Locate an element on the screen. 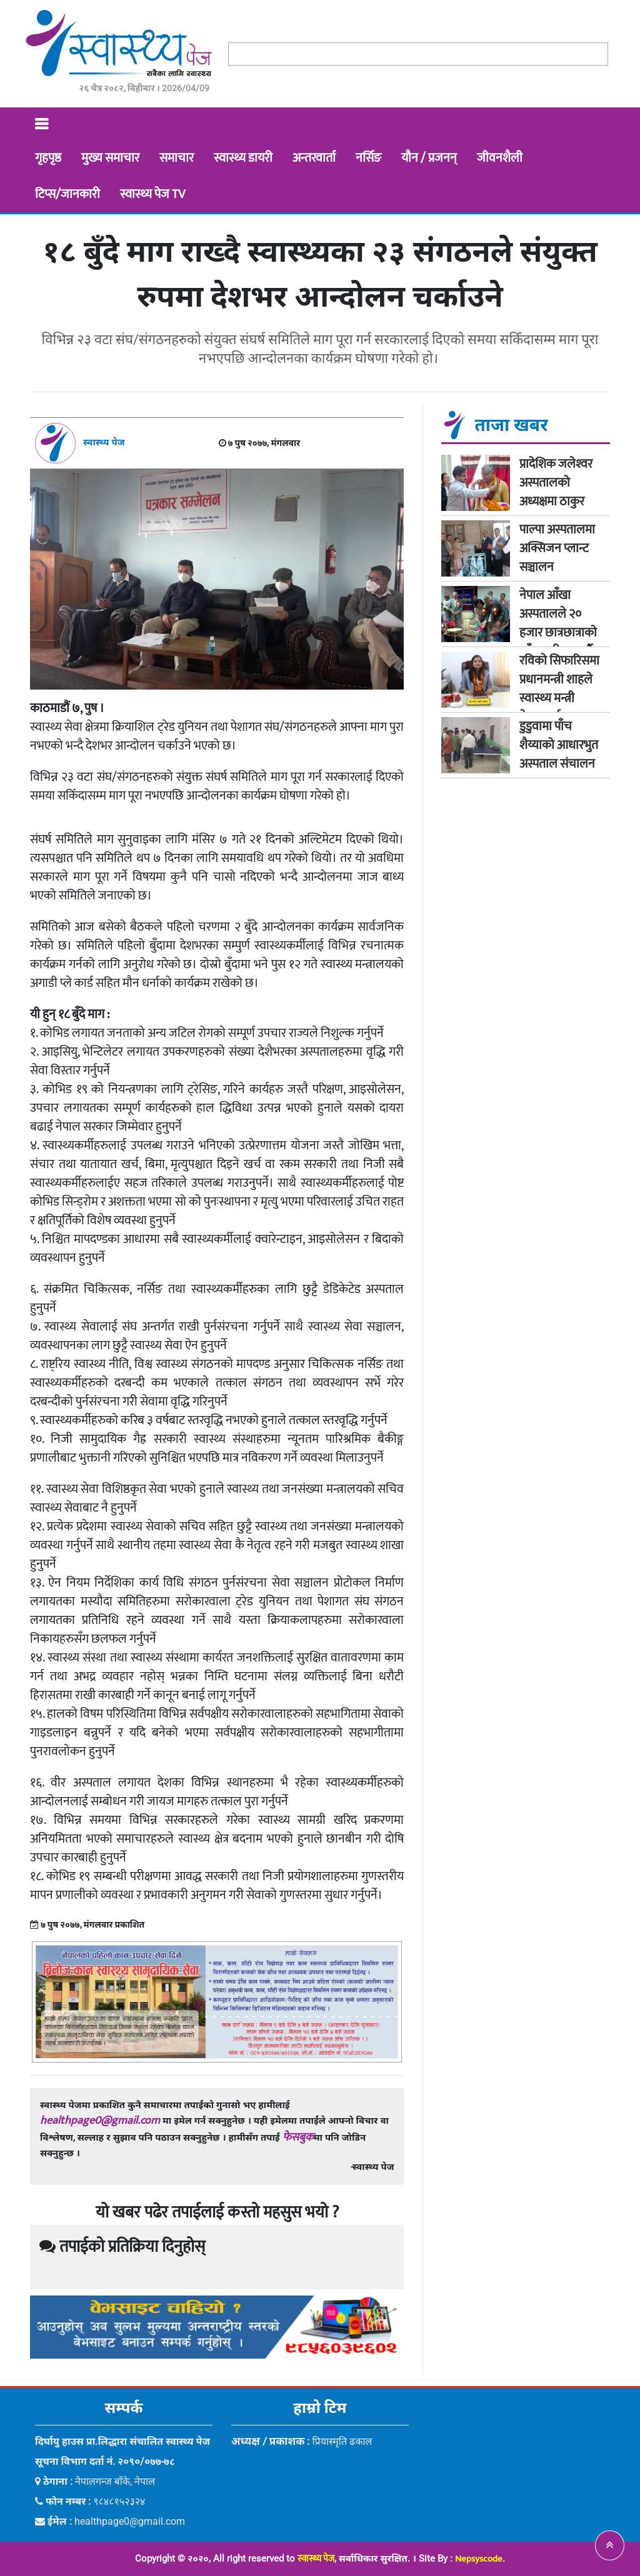 The image size is (640, 2576). यो खबर पढेर तपाईलाई कस्तो महसुस भयो ? is located at coordinates (217, 2212).